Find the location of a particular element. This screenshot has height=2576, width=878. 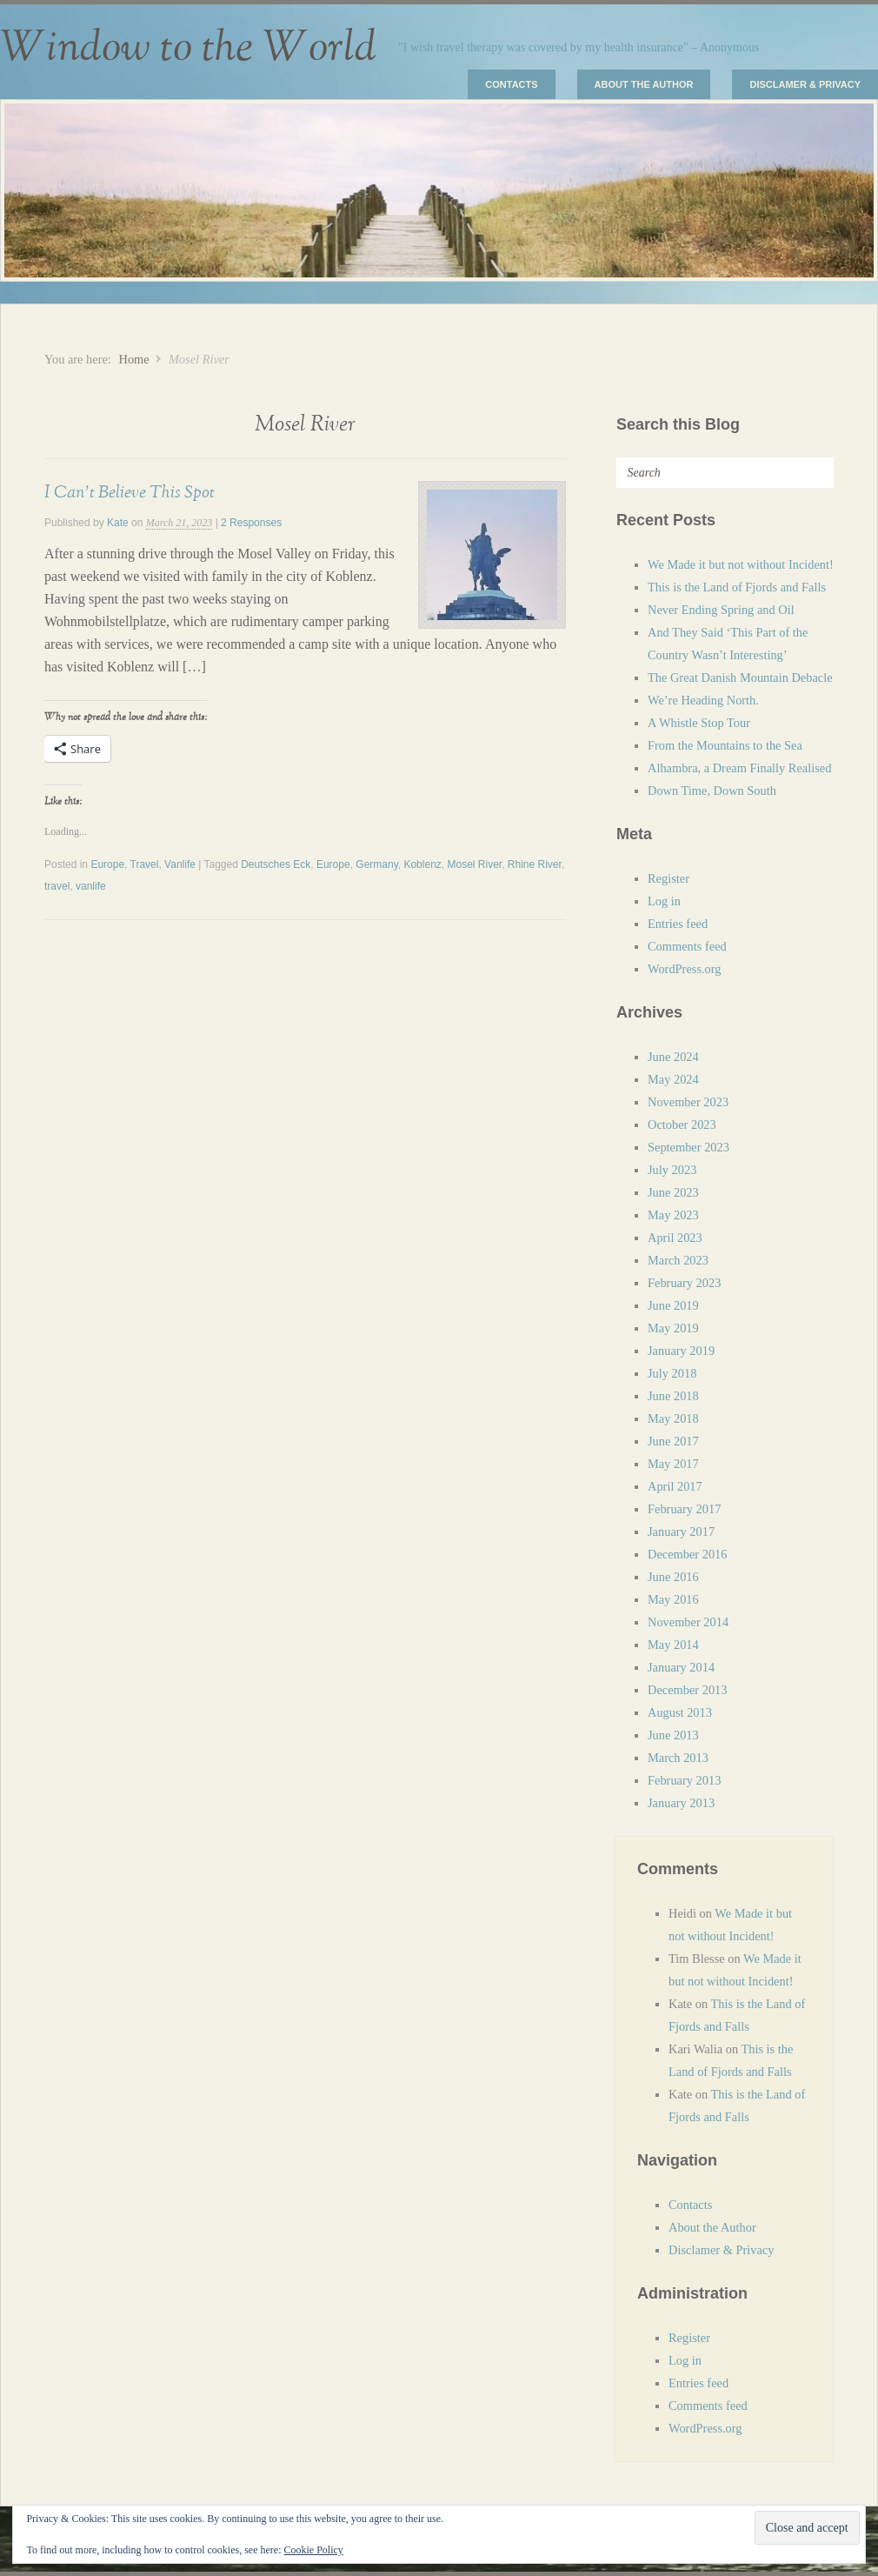

February 2023 is located at coordinates (684, 1283).